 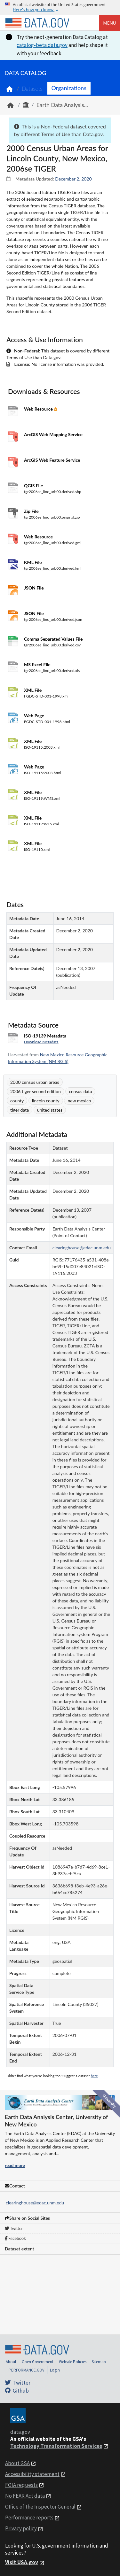 What do you see at coordinates (25, 2495) in the screenshot?
I see `No FEAR Act data` at bounding box center [25, 2495].